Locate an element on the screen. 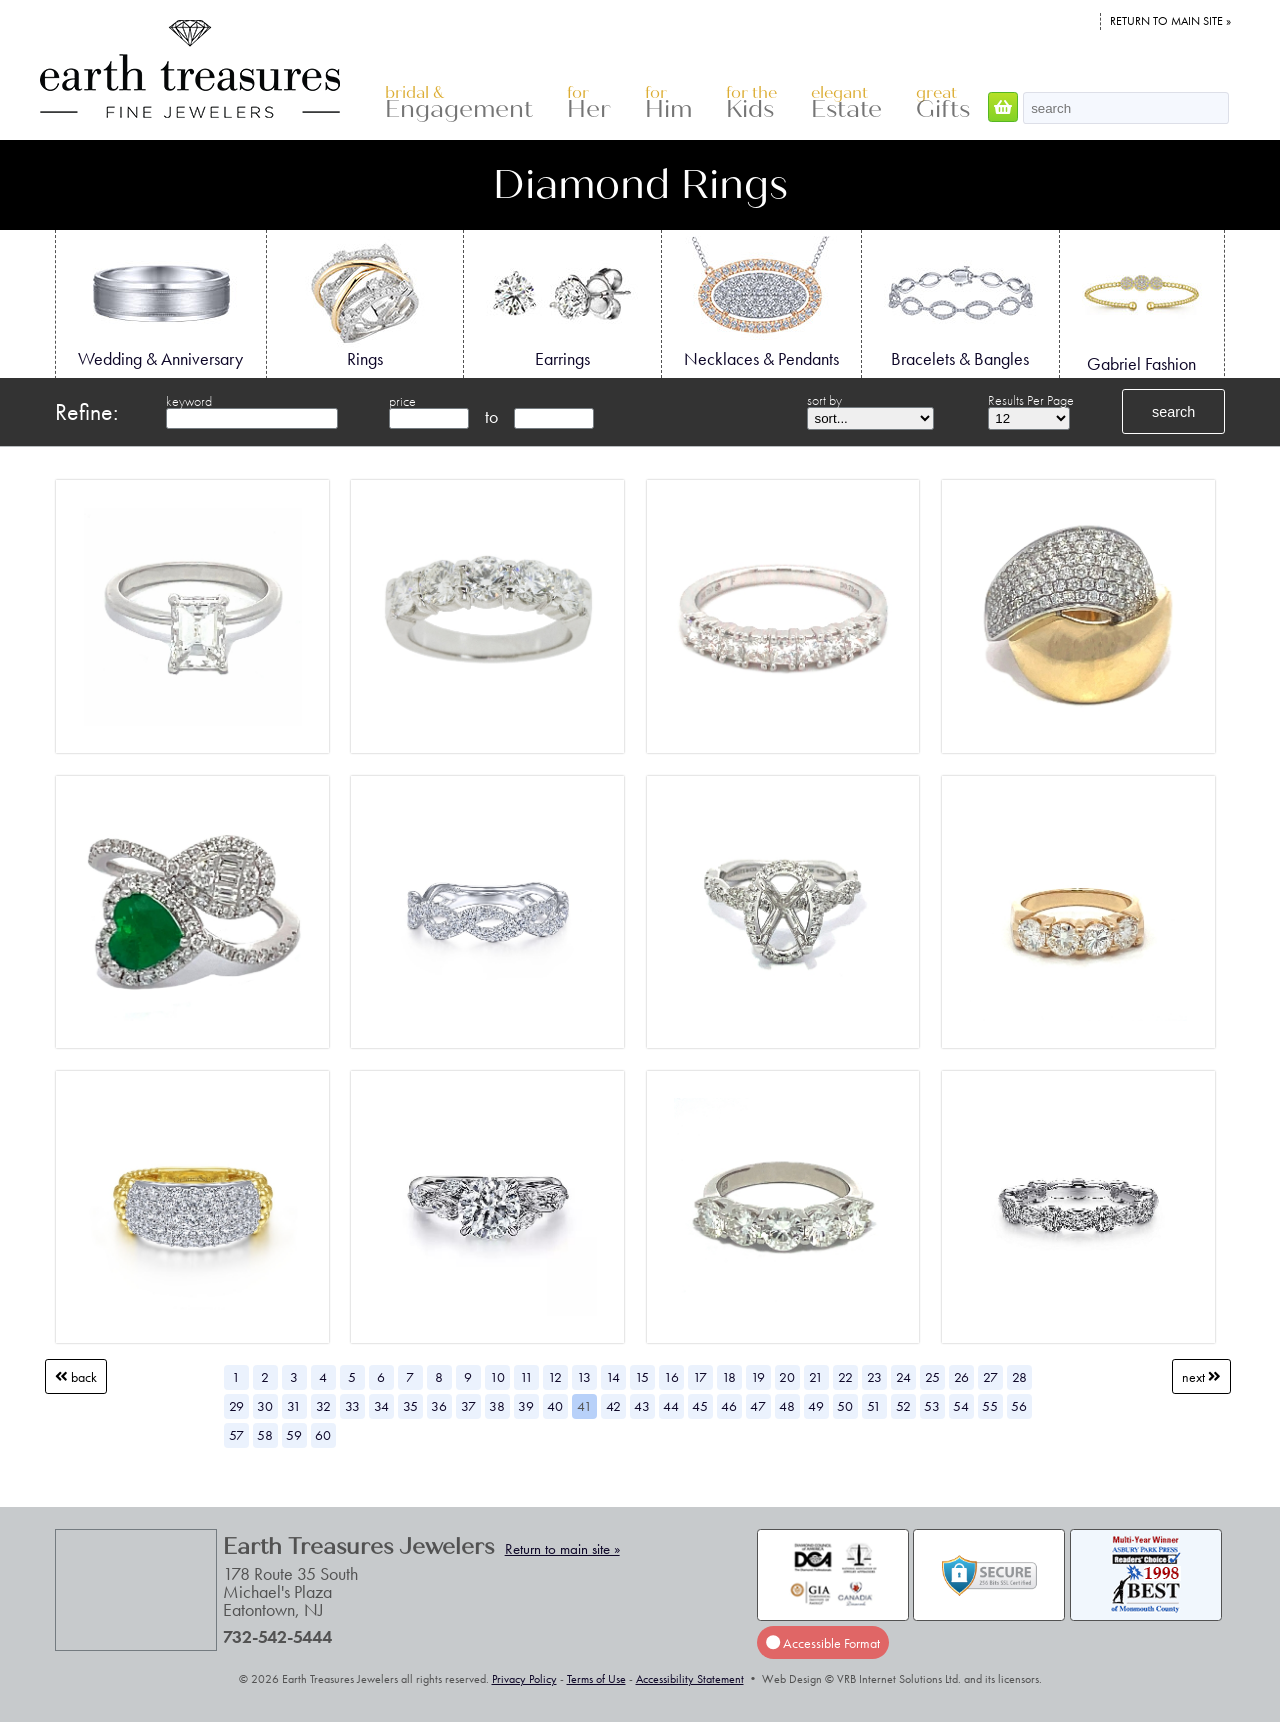 This screenshot has height=1723, width=1280. 40 is located at coordinates (555, 1406).